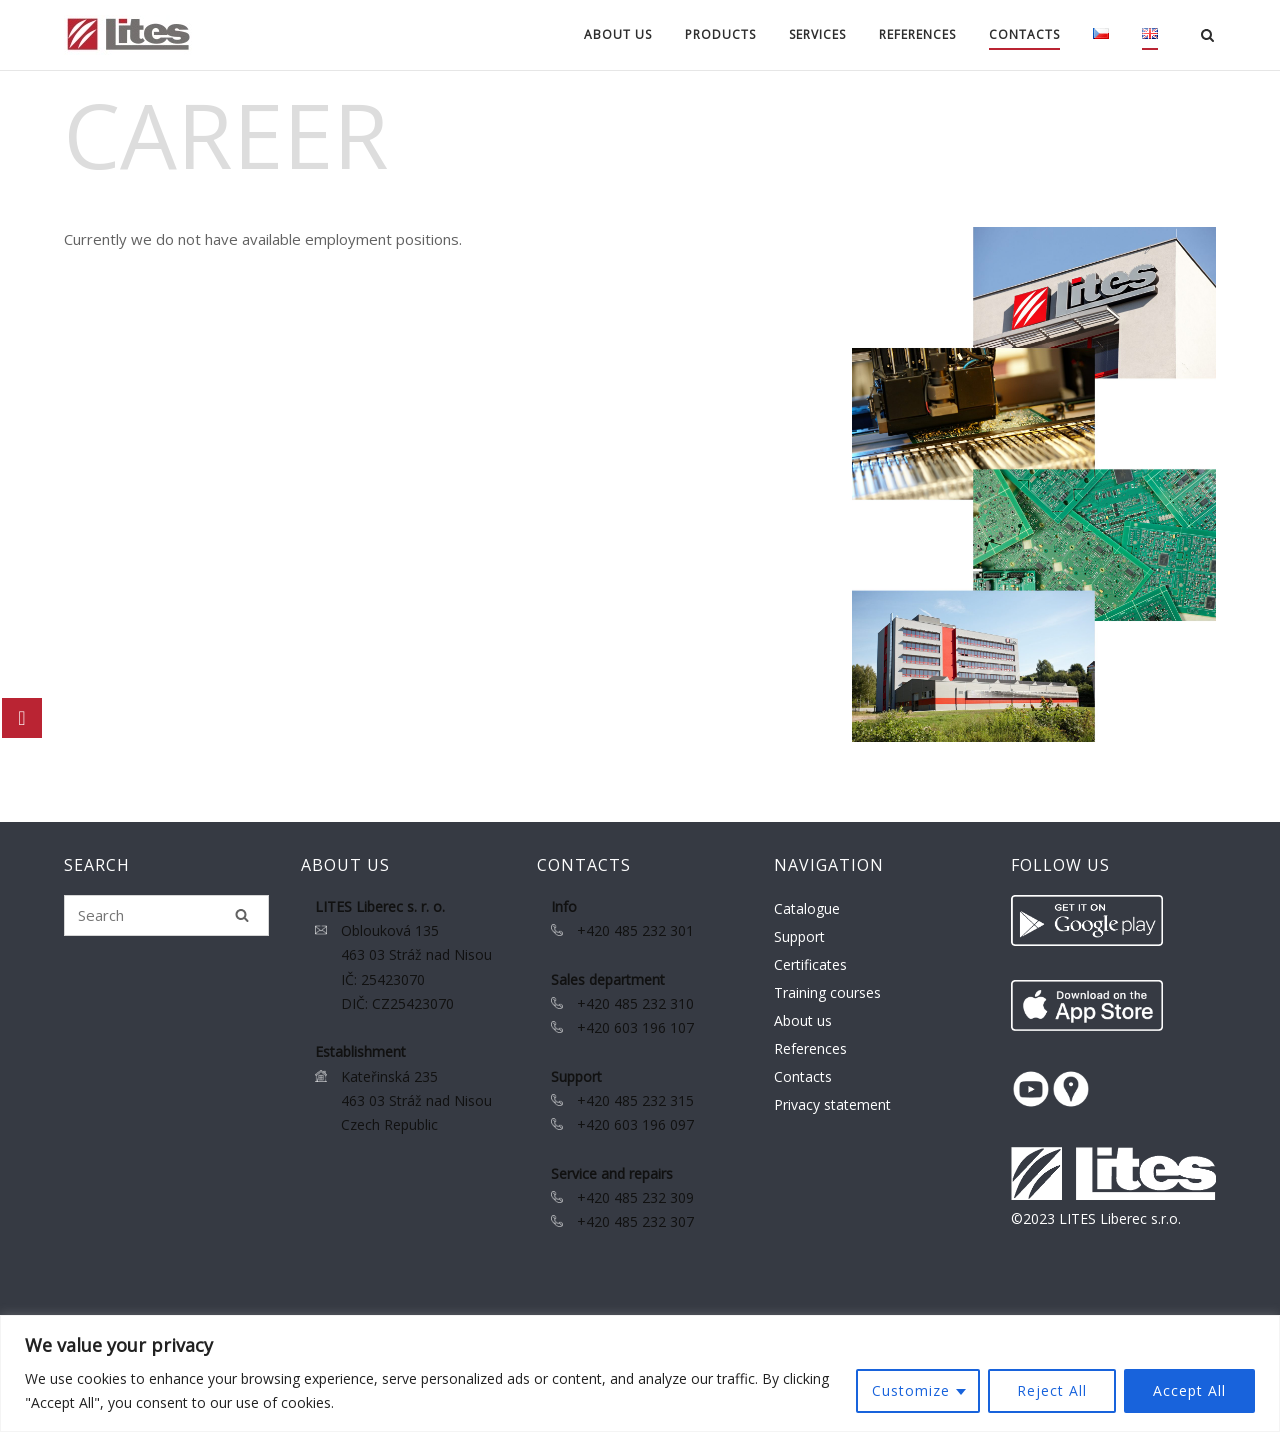 Image resolution: width=1280 pixels, height=1432 pixels. What do you see at coordinates (618, 34) in the screenshot?
I see `About us` at bounding box center [618, 34].